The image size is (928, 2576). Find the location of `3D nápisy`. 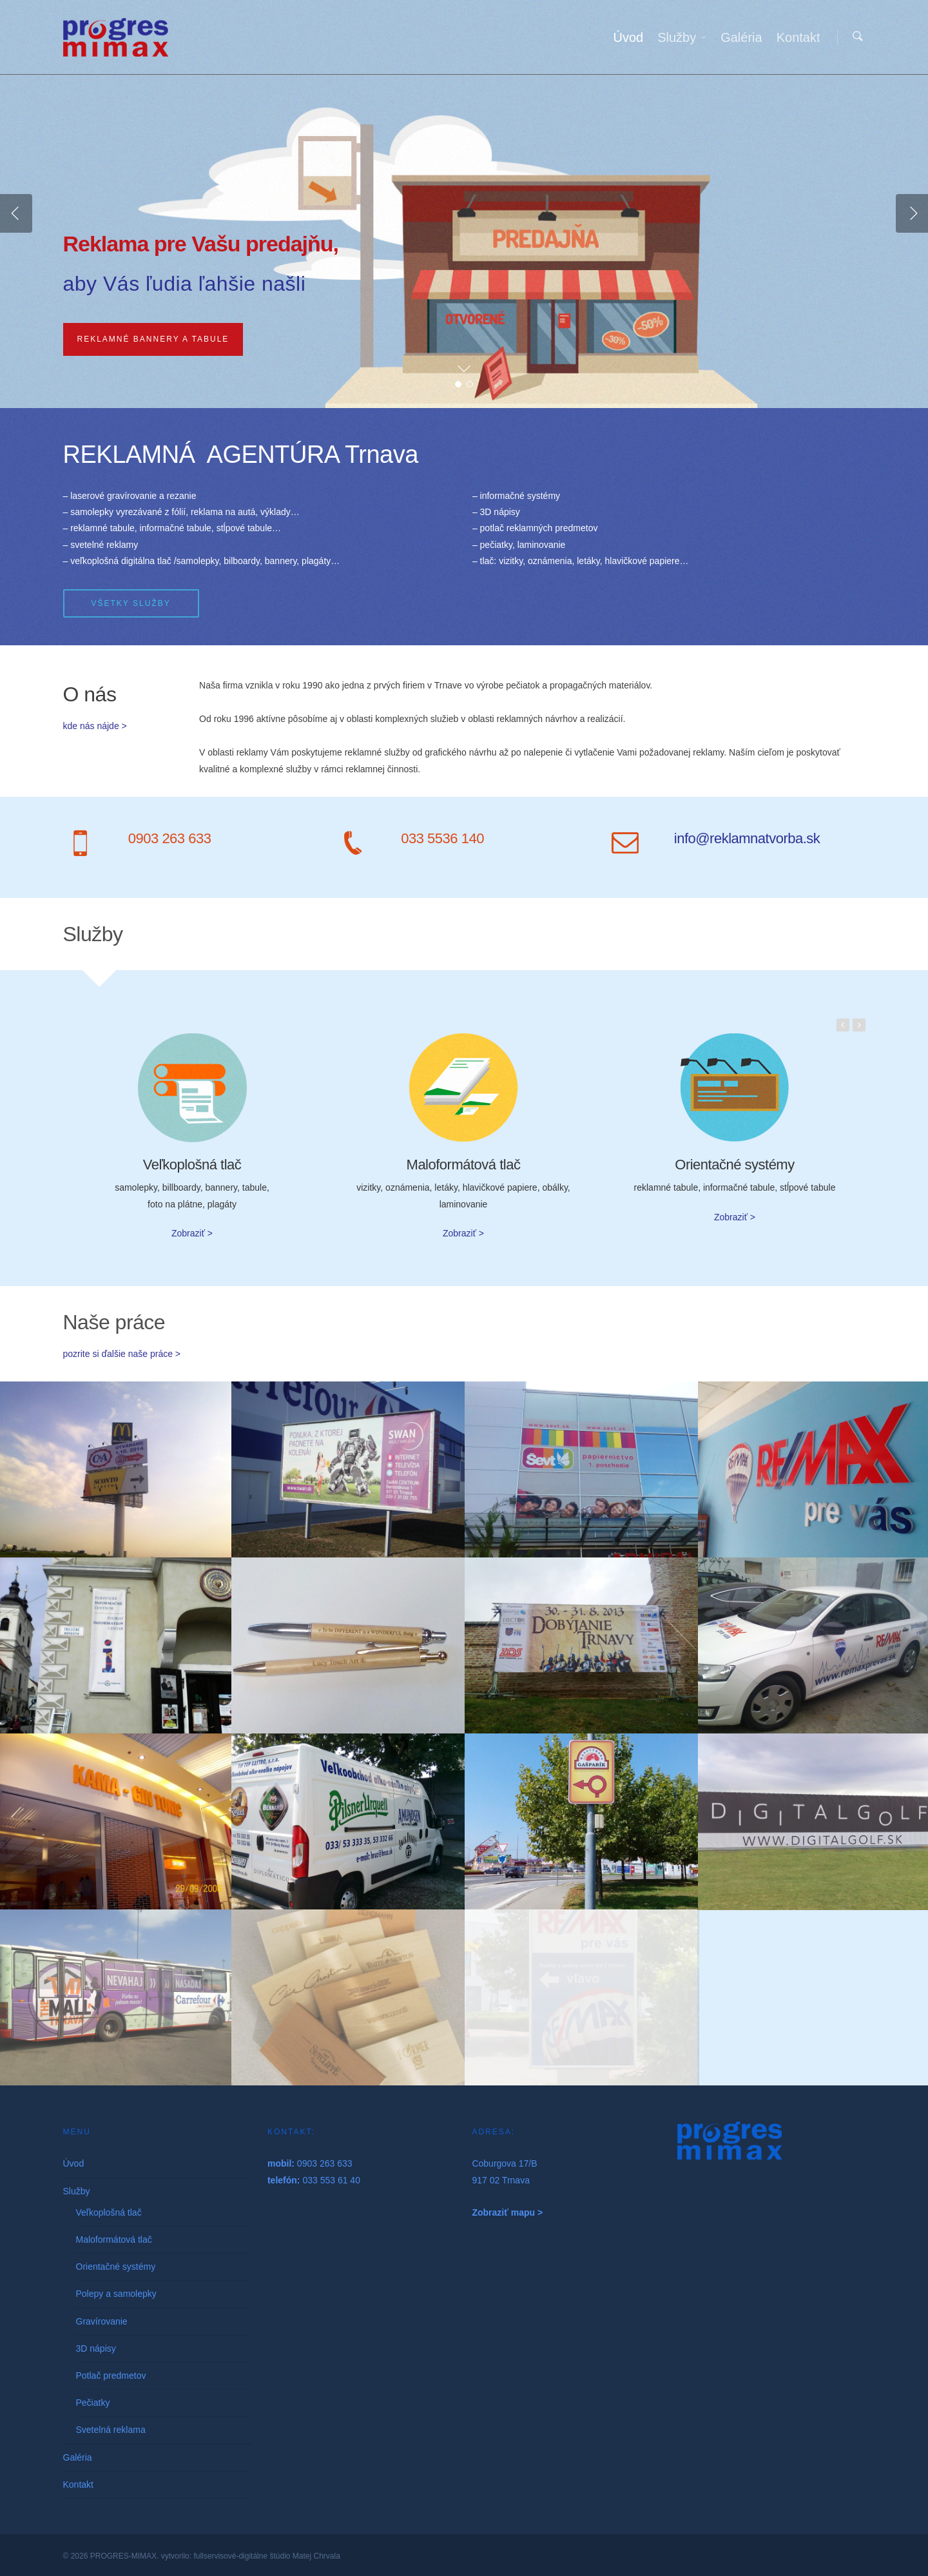

3D nápisy is located at coordinates (96, 2348).